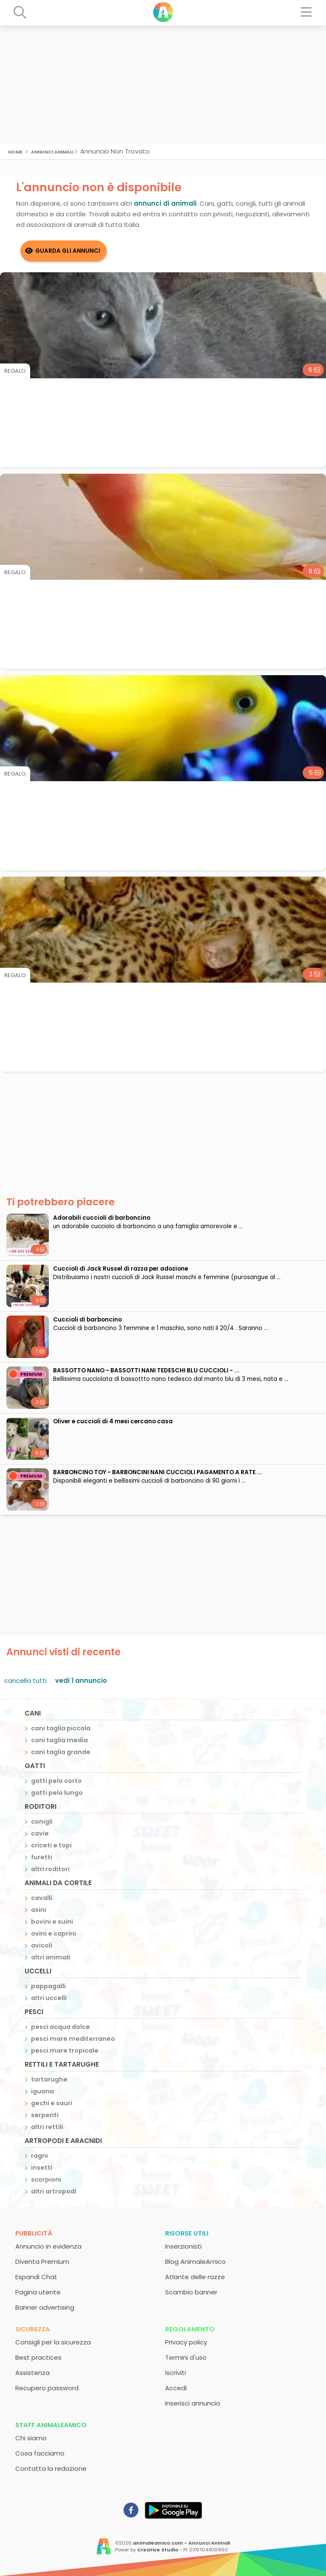 This screenshot has width=326, height=2576. Describe the element at coordinates (56, 1781) in the screenshot. I see `gatti pelo corto` at that location.